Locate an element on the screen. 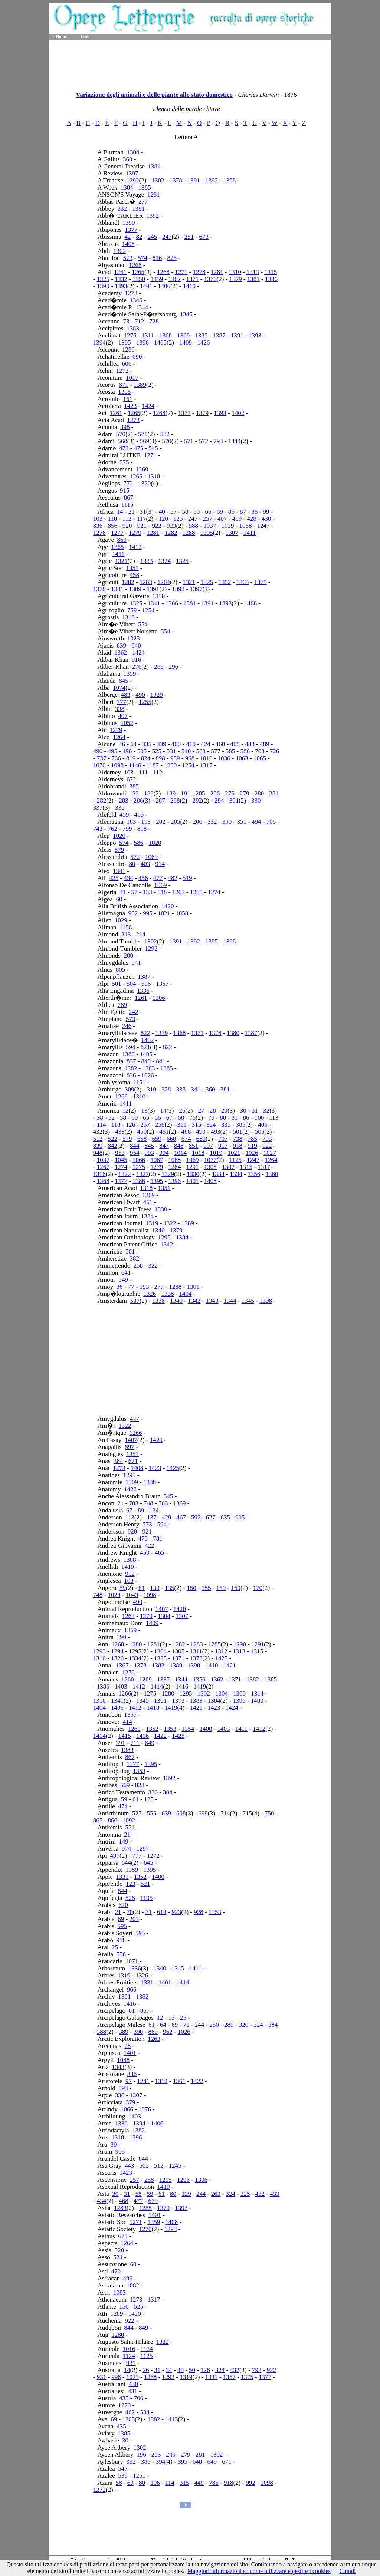  994 is located at coordinates (164, 1152).